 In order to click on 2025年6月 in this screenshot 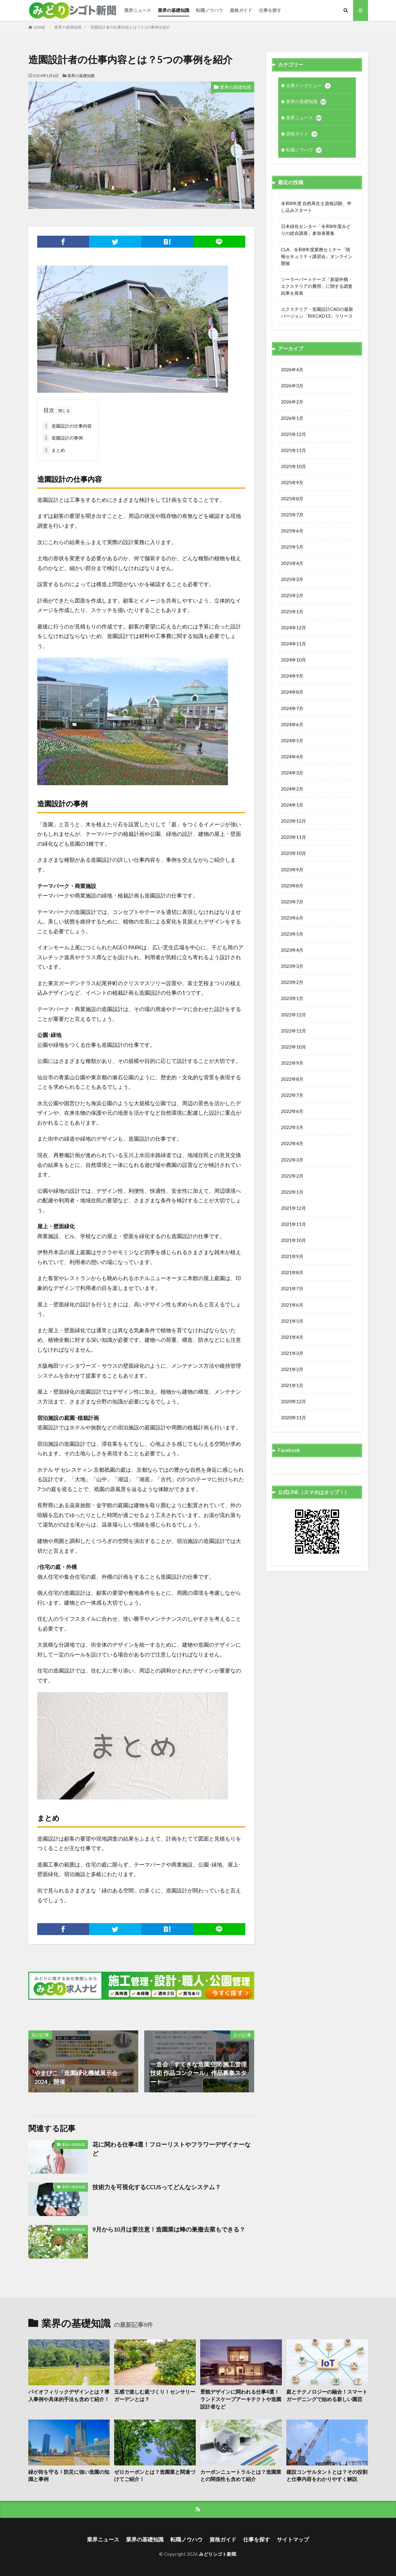, I will do `click(292, 530)`.